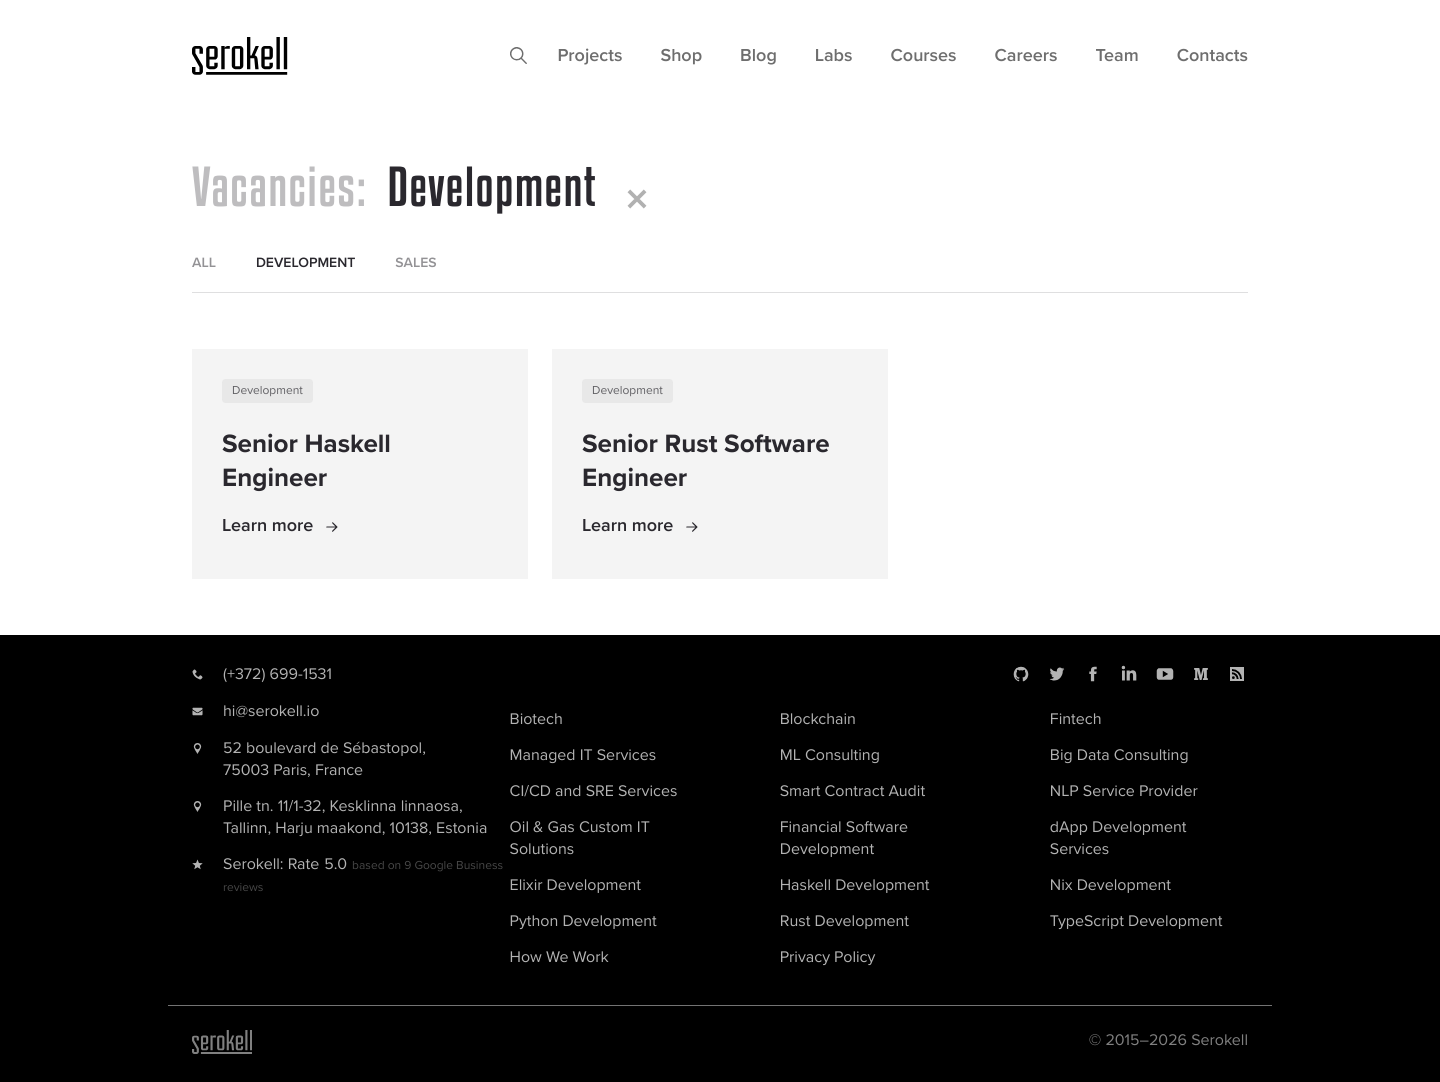  Describe the element at coordinates (924, 56) in the screenshot. I see `Courses` at that location.